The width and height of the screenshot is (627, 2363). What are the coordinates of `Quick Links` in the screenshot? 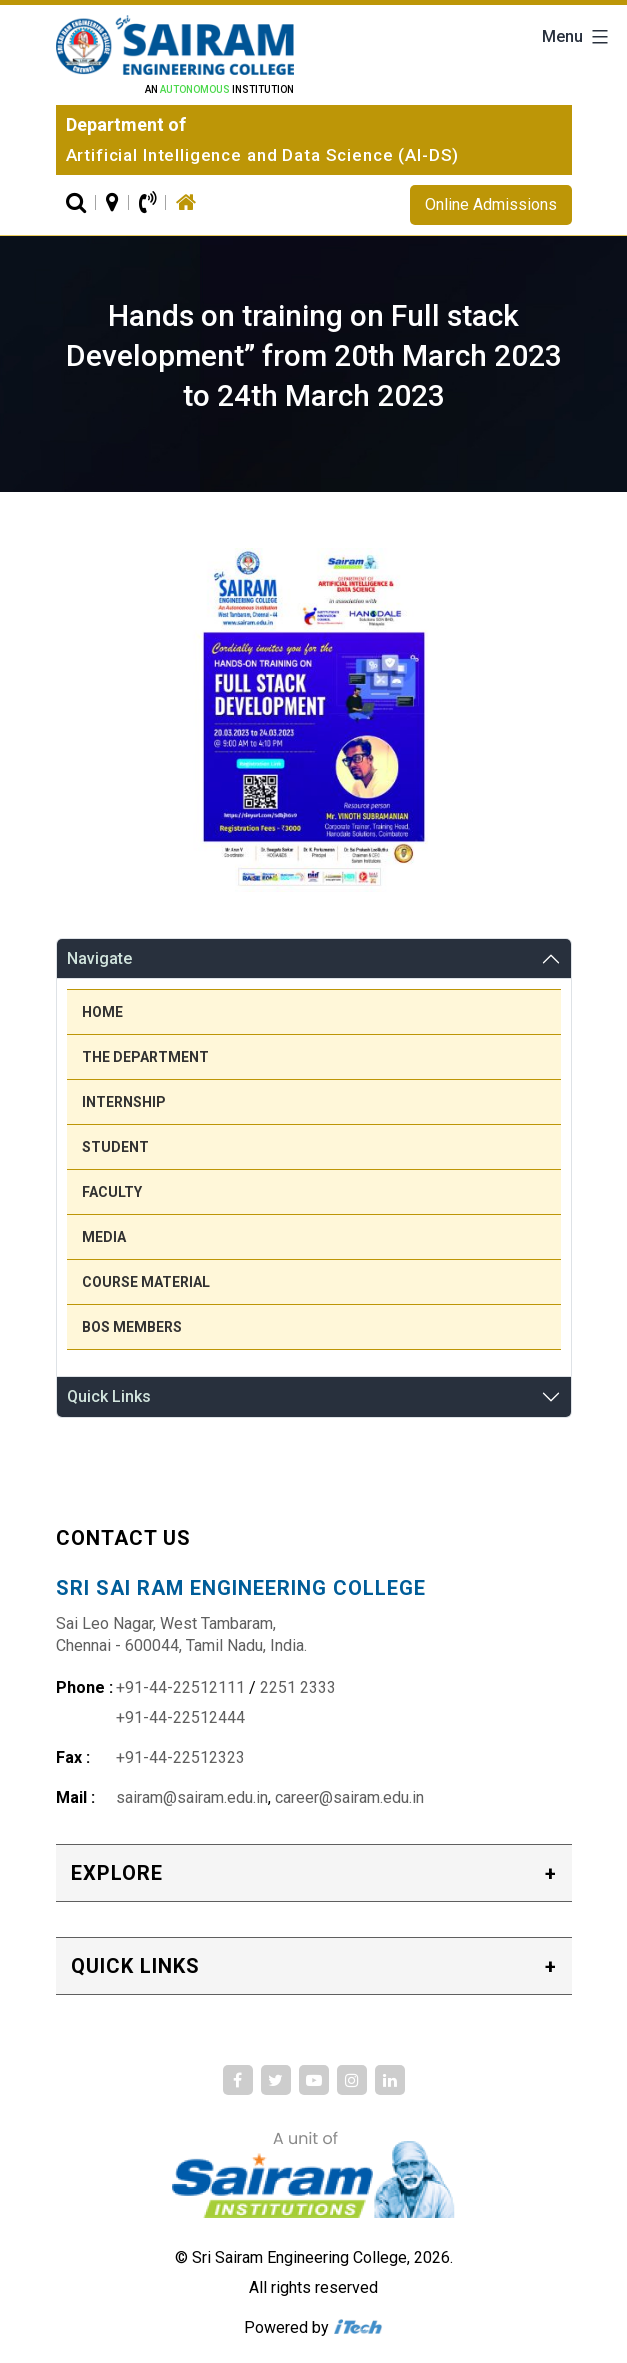 It's located at (109, 1396).